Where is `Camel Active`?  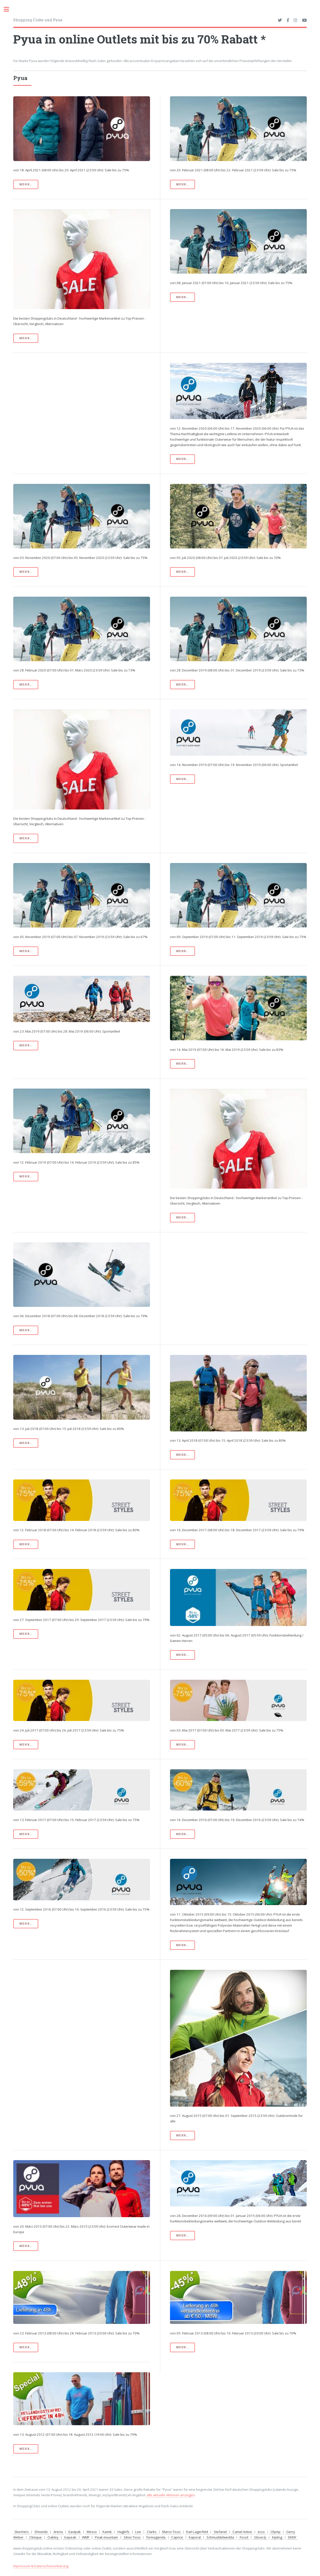
Camel Active is located at coordinates (242, 2531).